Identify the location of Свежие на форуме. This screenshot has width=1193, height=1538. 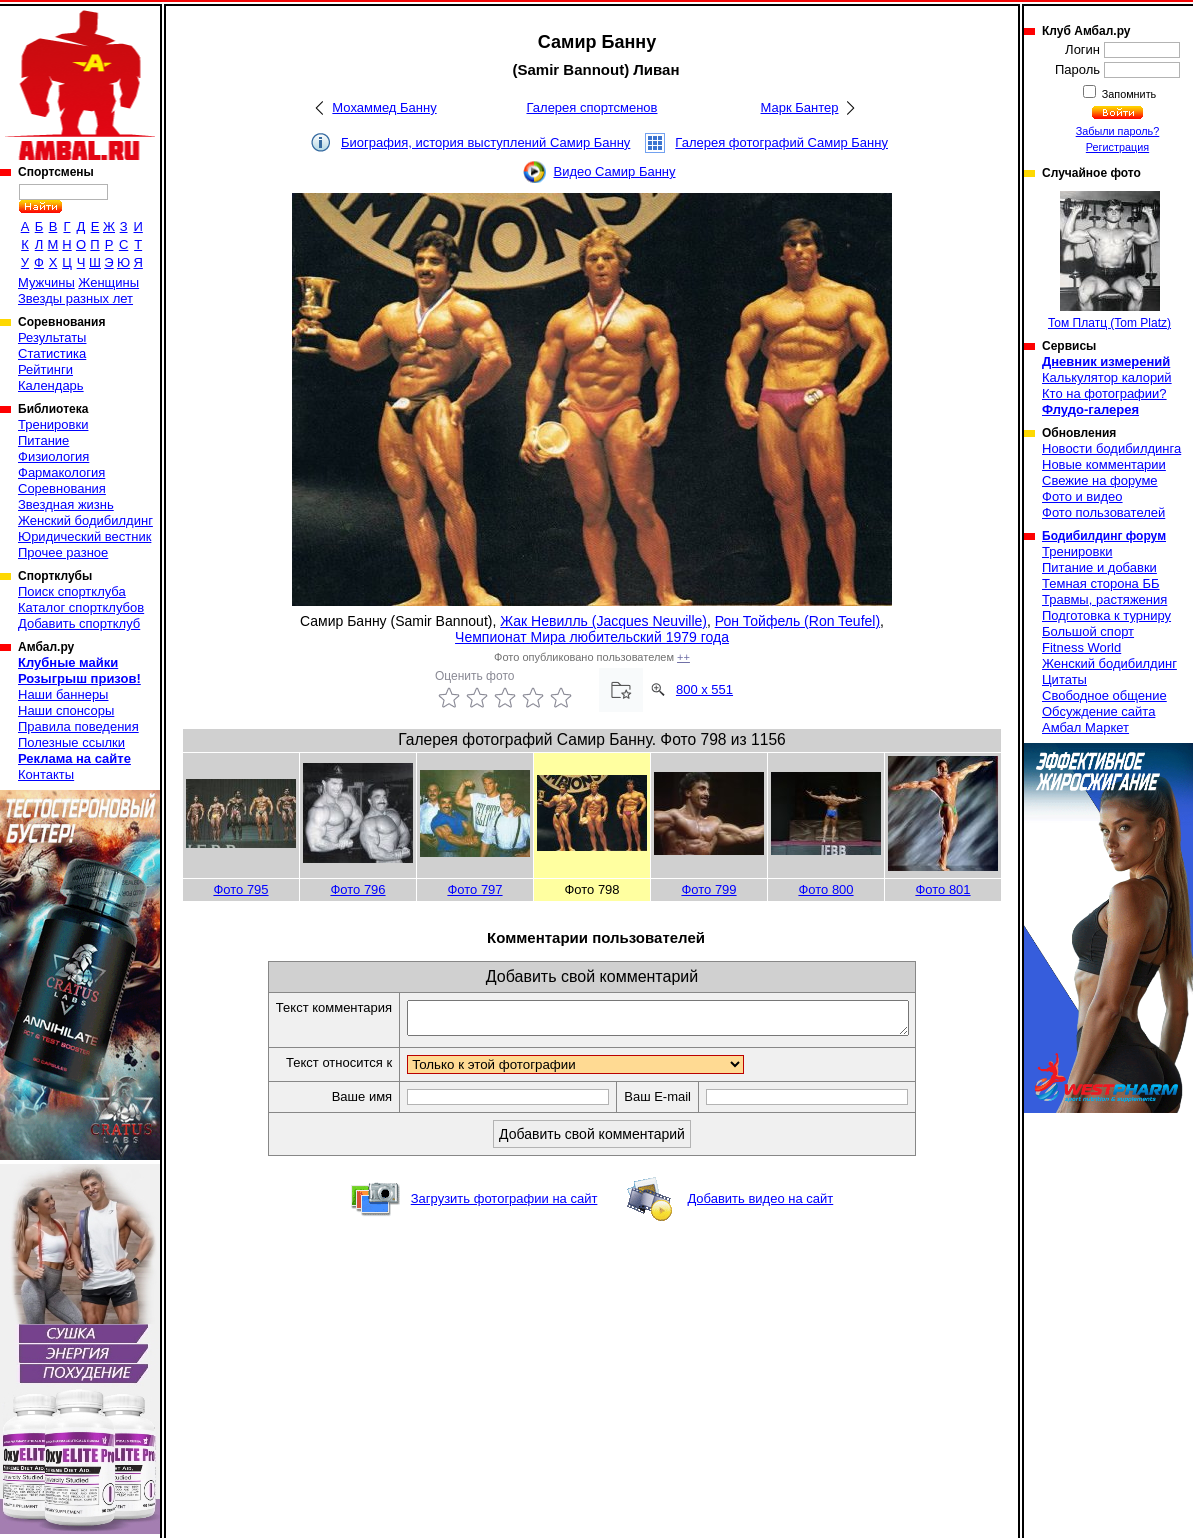
(1100, 480).